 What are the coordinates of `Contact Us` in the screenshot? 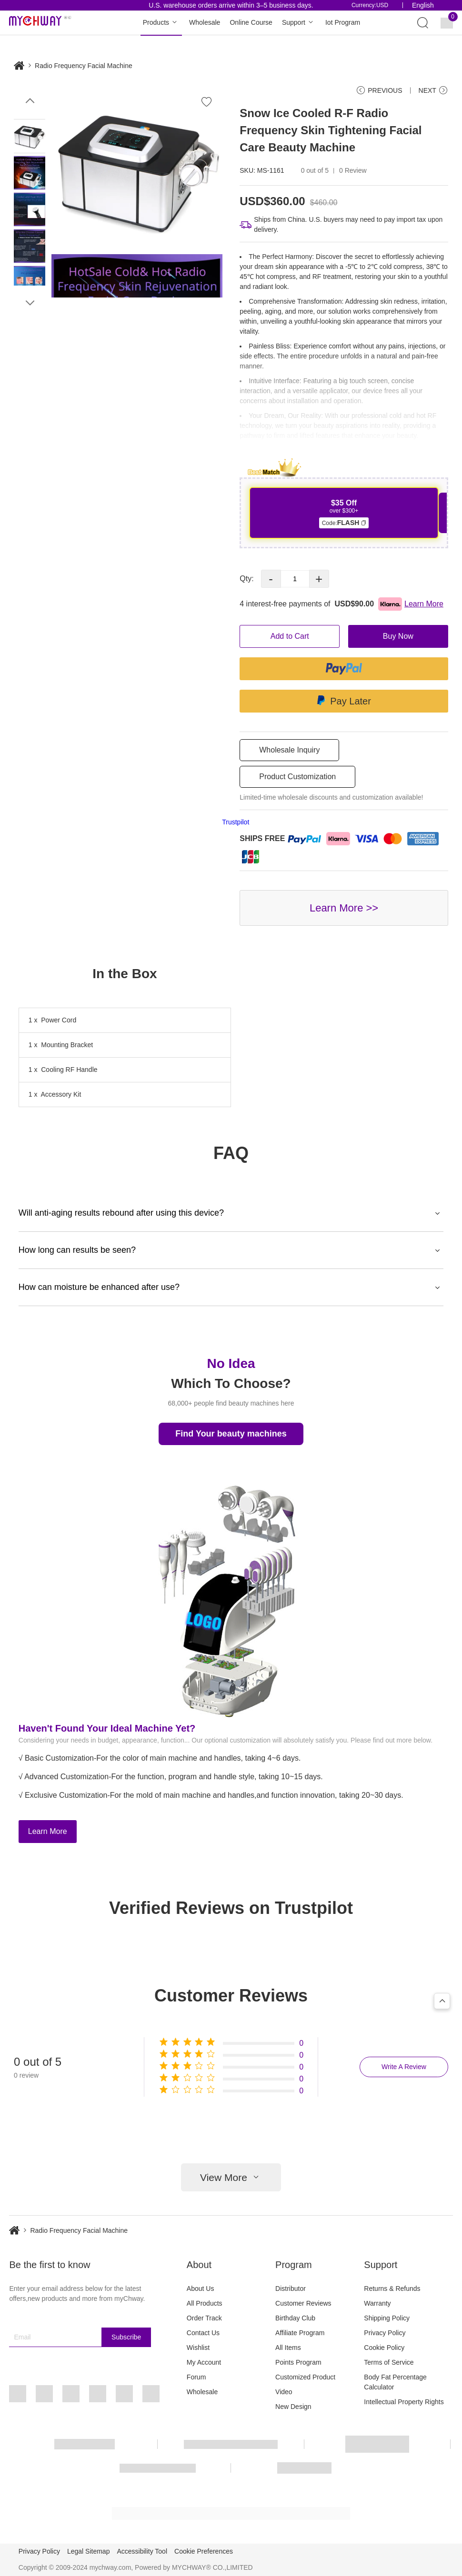 It's located at (203, 2333).